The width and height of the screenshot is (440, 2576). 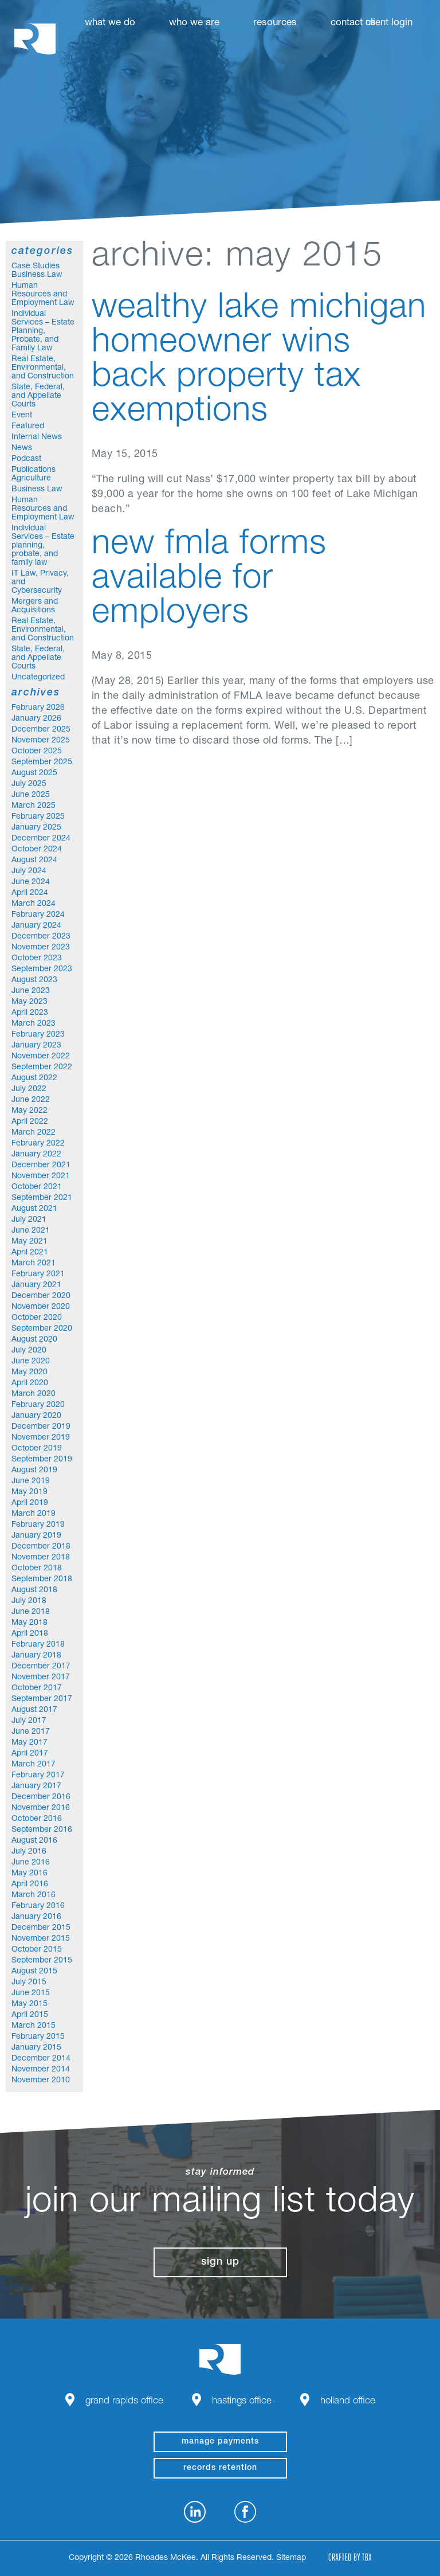 I want to click on June 2017, so click(x=30, y=1732).